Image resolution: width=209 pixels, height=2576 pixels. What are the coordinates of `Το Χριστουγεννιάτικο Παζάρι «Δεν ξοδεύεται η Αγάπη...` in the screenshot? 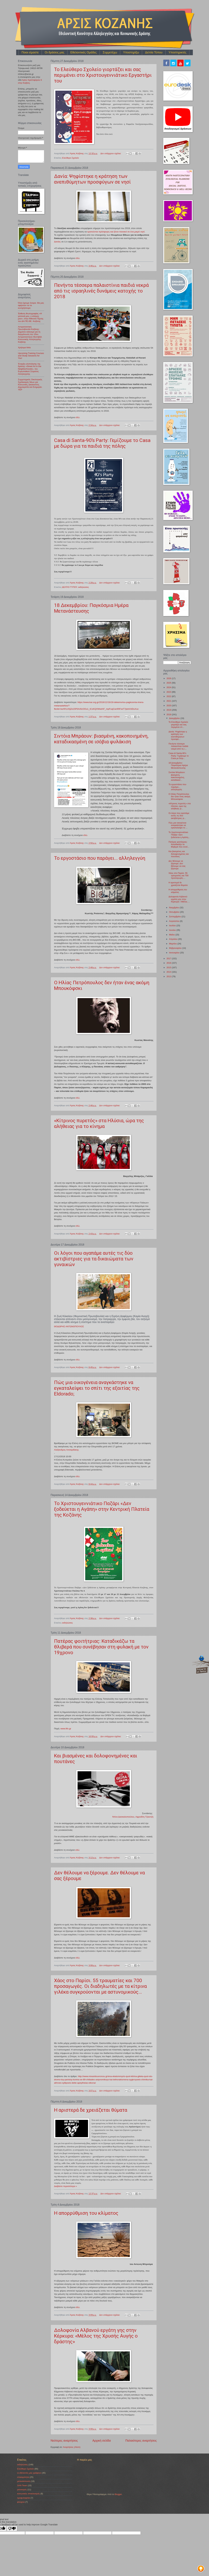 It's located at (179, 835).